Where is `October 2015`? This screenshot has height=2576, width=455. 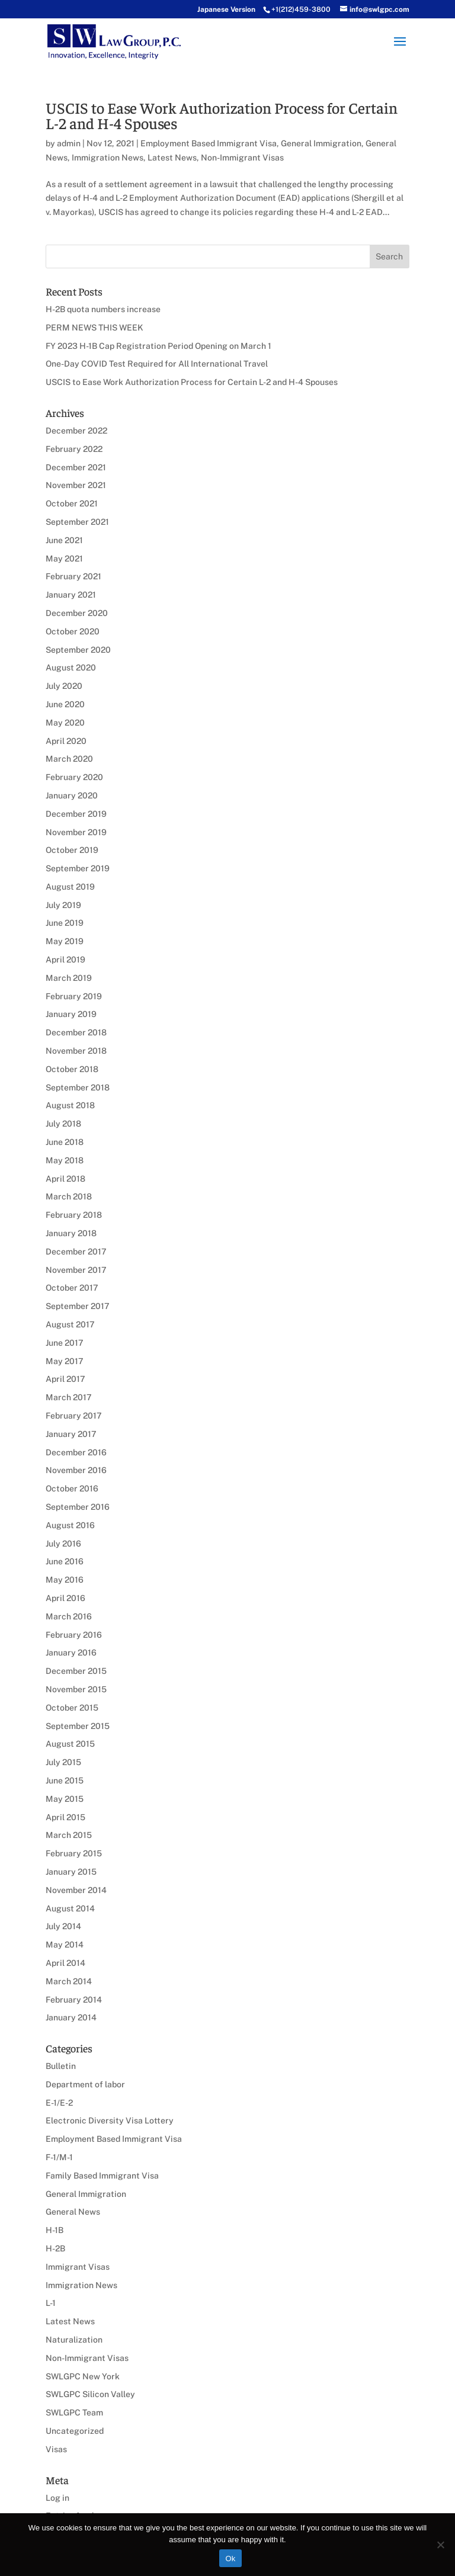
October 2015 is located at coordinates (72, 1707).